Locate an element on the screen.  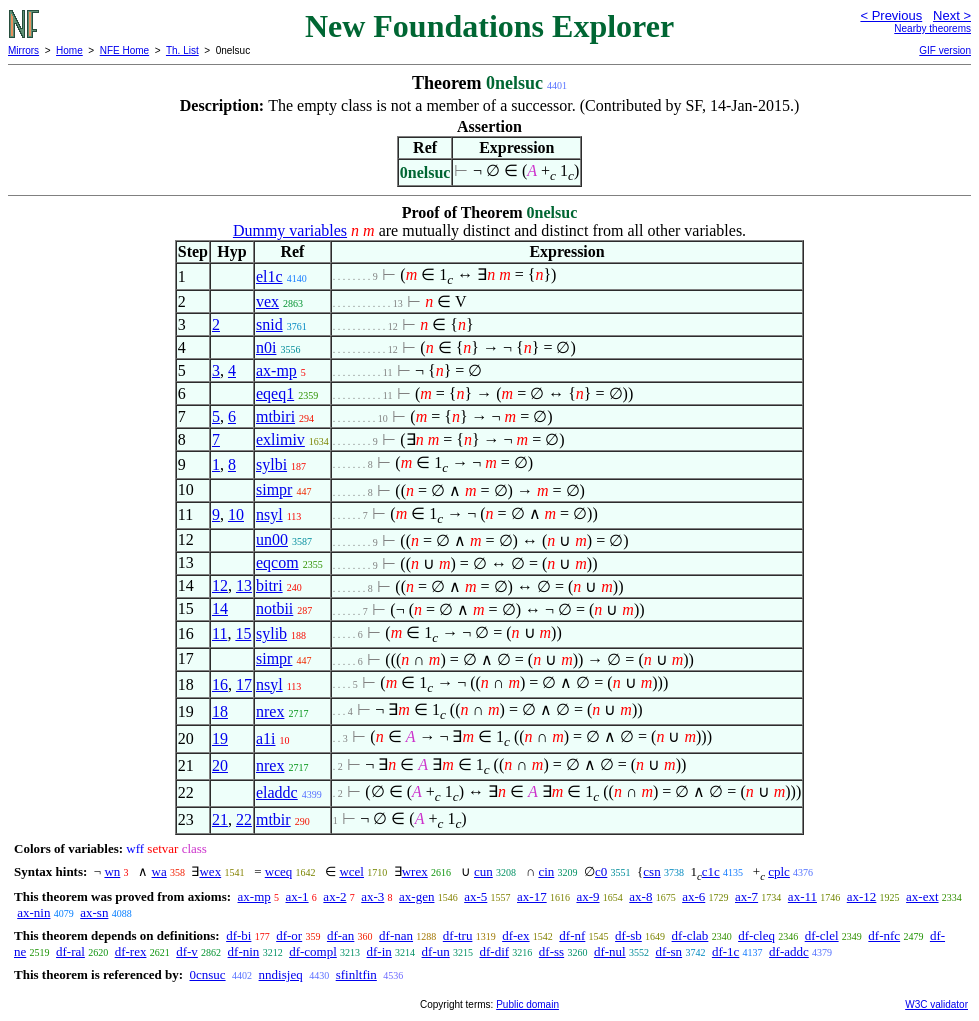
< Previous is located at coordinates (891, 15).